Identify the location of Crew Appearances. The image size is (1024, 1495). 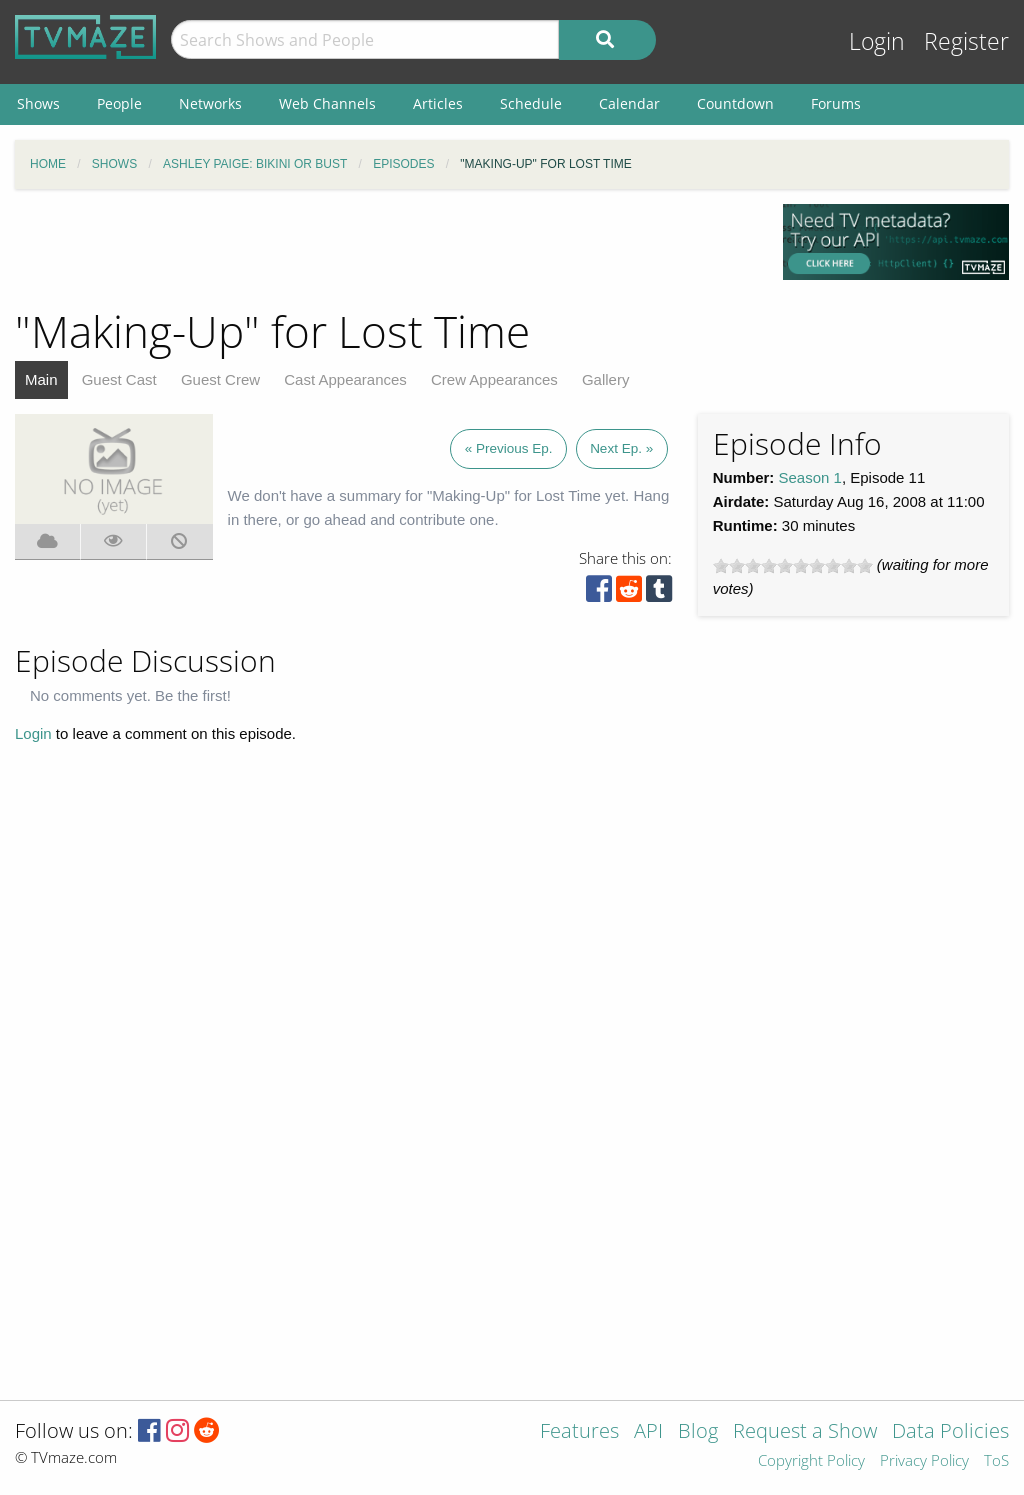
(494, 379).